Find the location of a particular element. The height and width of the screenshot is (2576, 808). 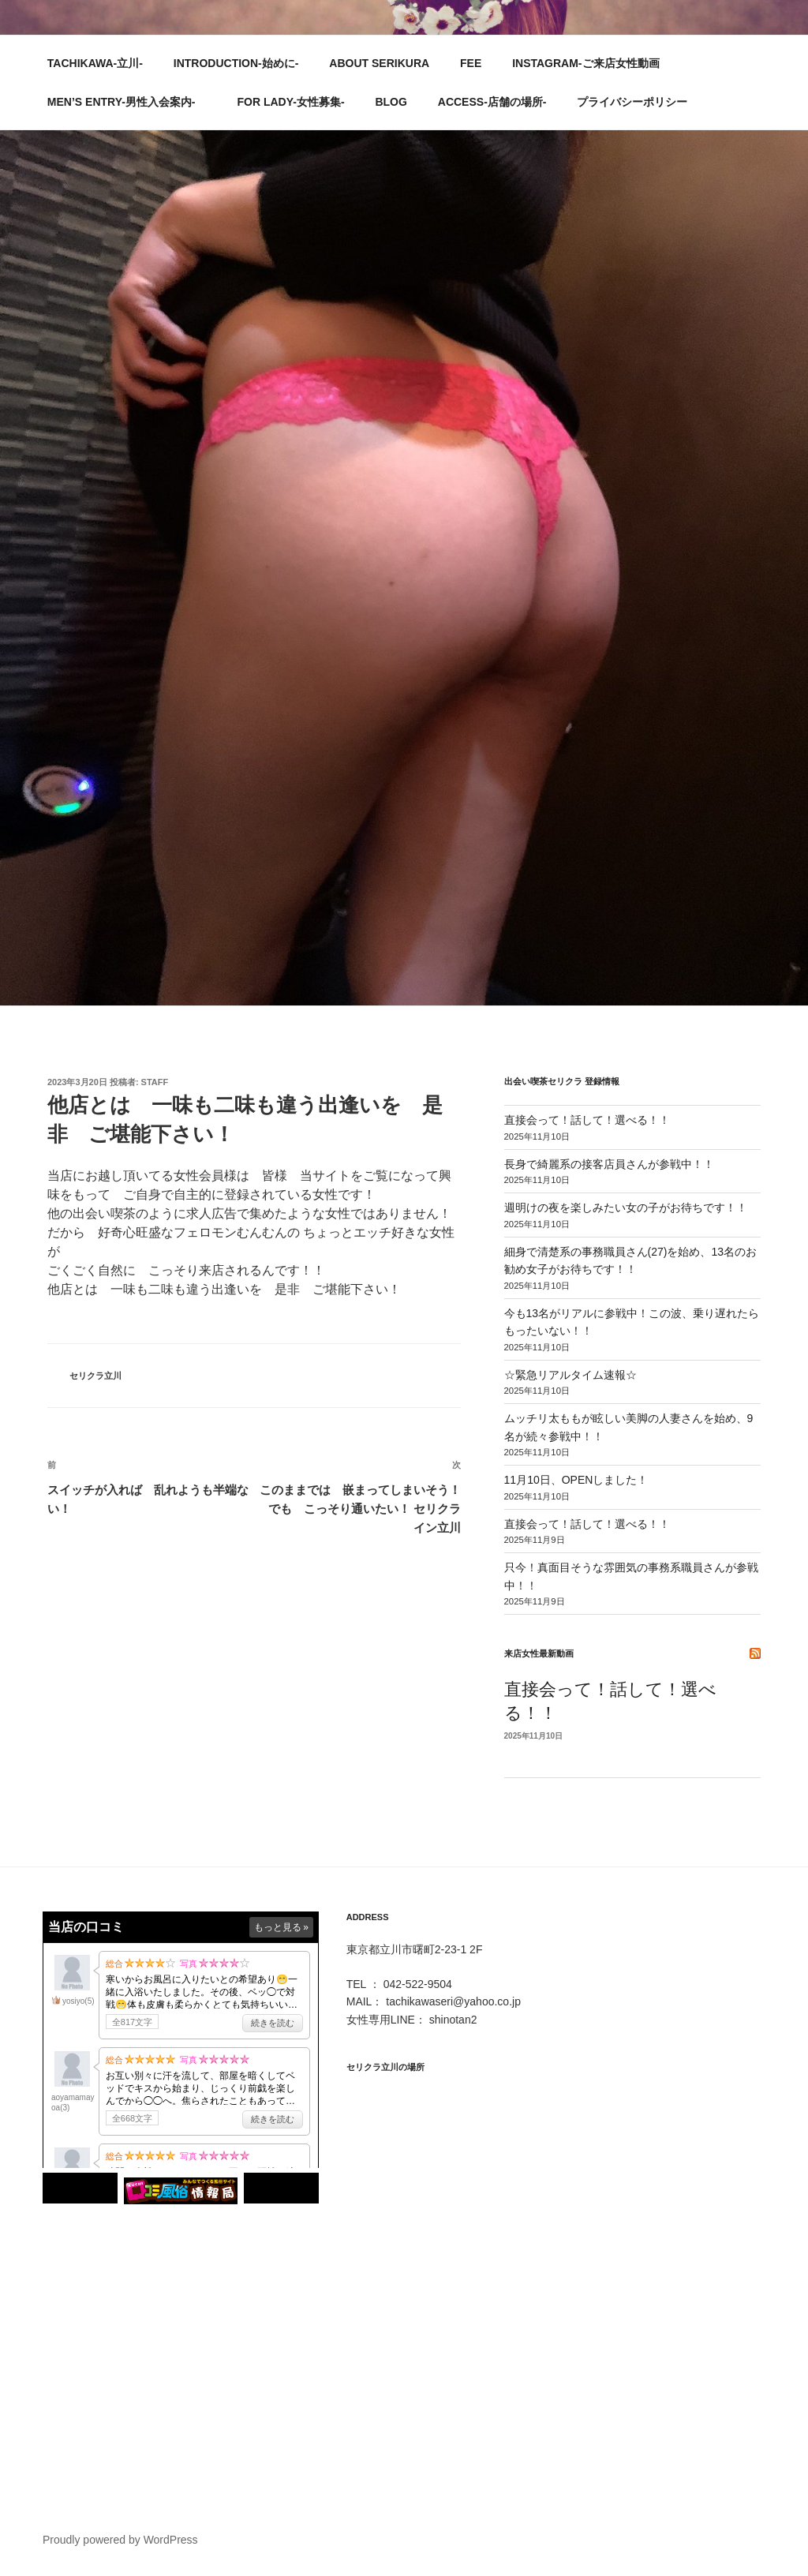

週明けの夜を楽しみたい女の子がお待ちです！！ is located at coordinates (625, 1207).